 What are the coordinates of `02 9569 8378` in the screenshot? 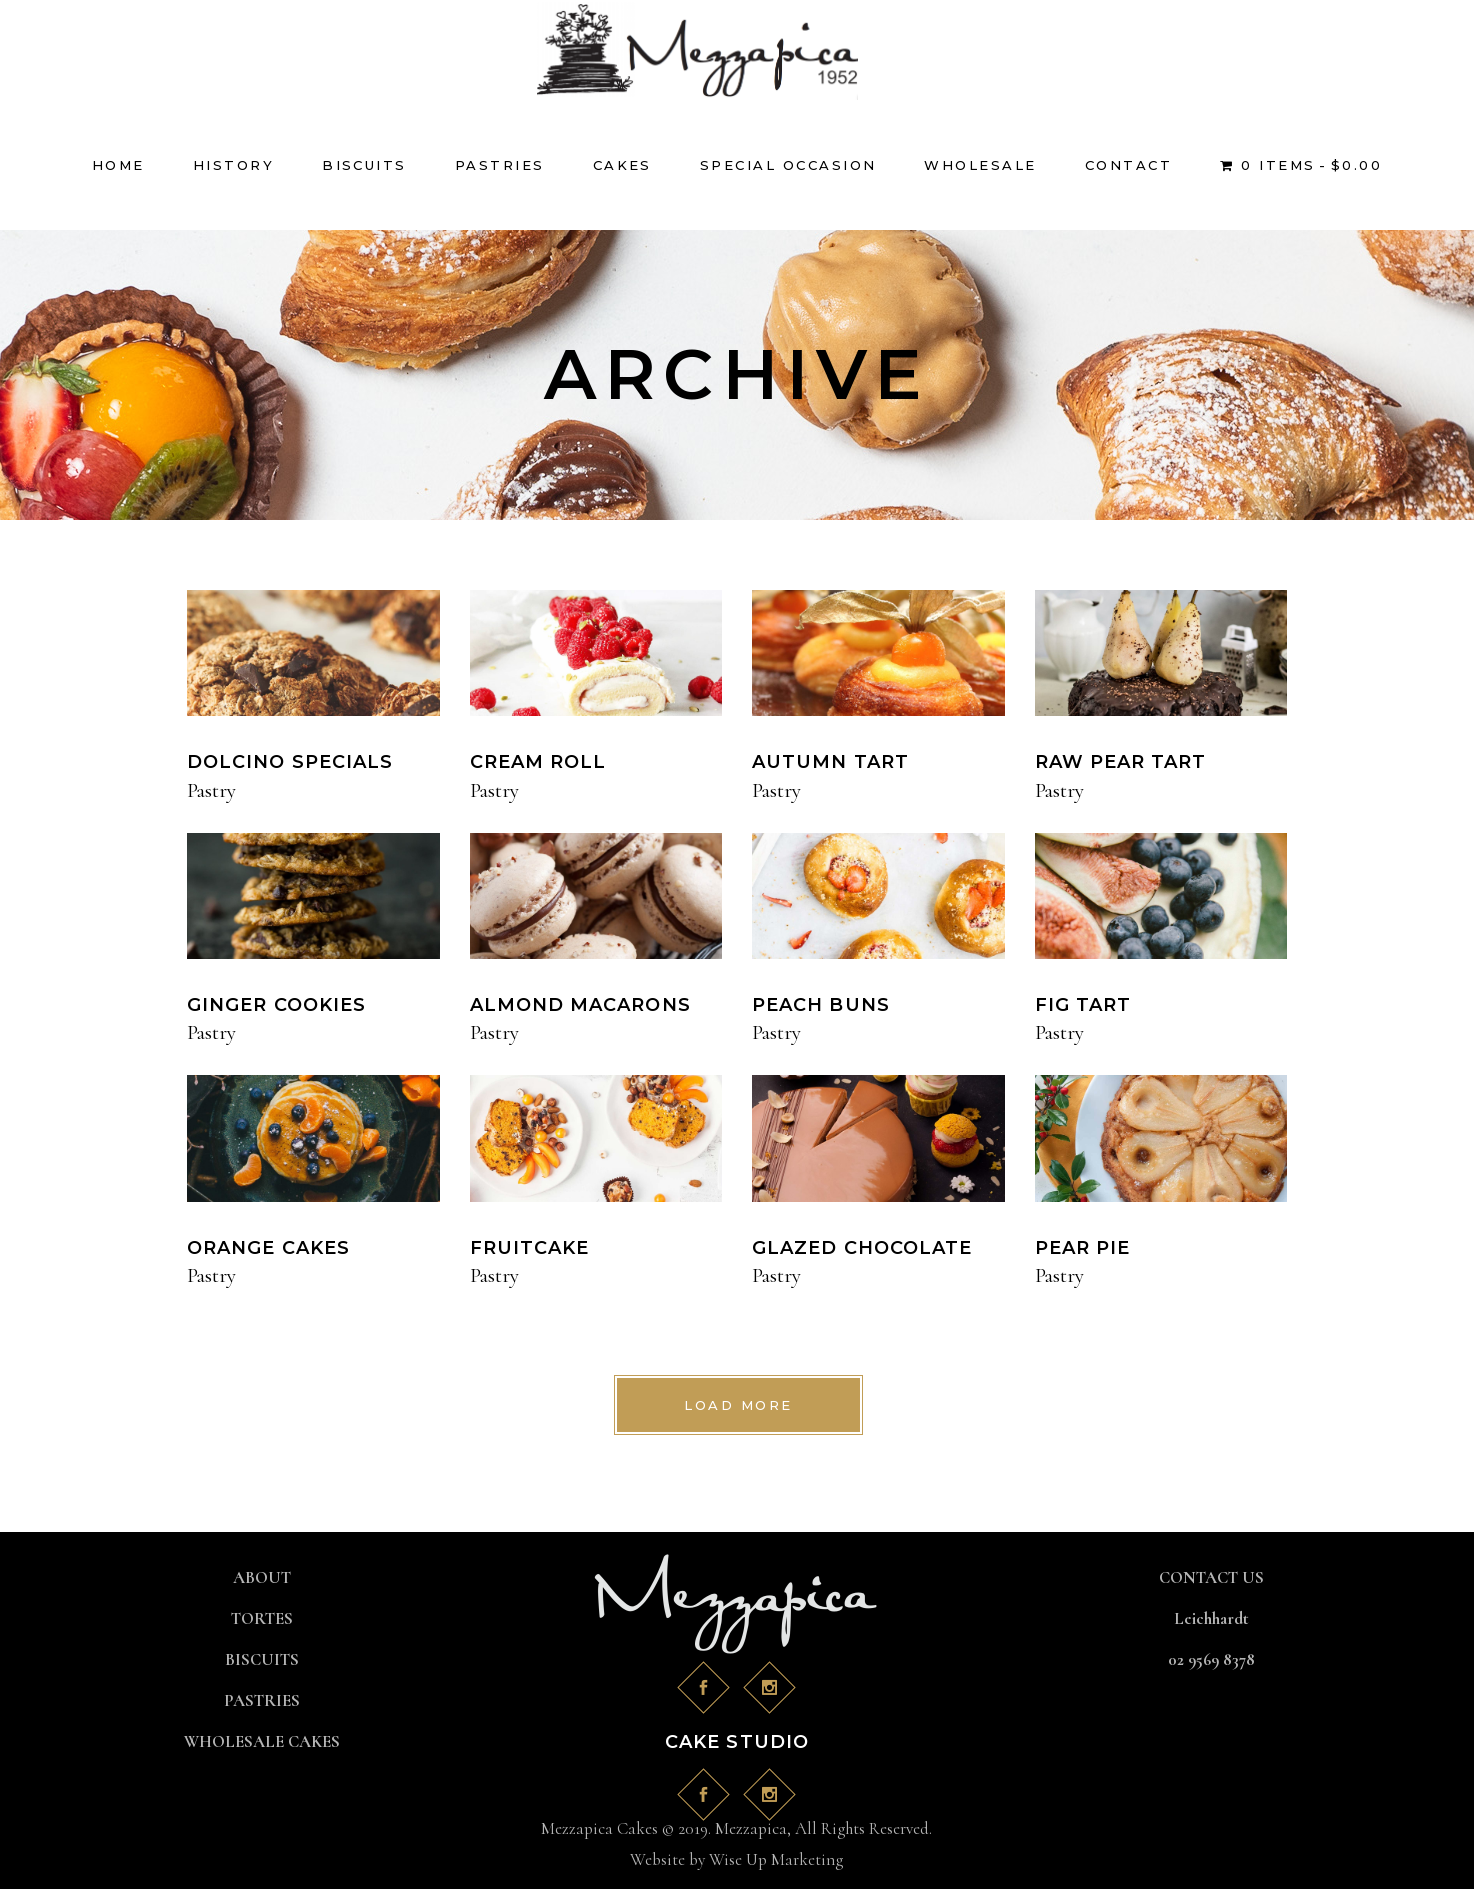 It's located at (1211, 1659).